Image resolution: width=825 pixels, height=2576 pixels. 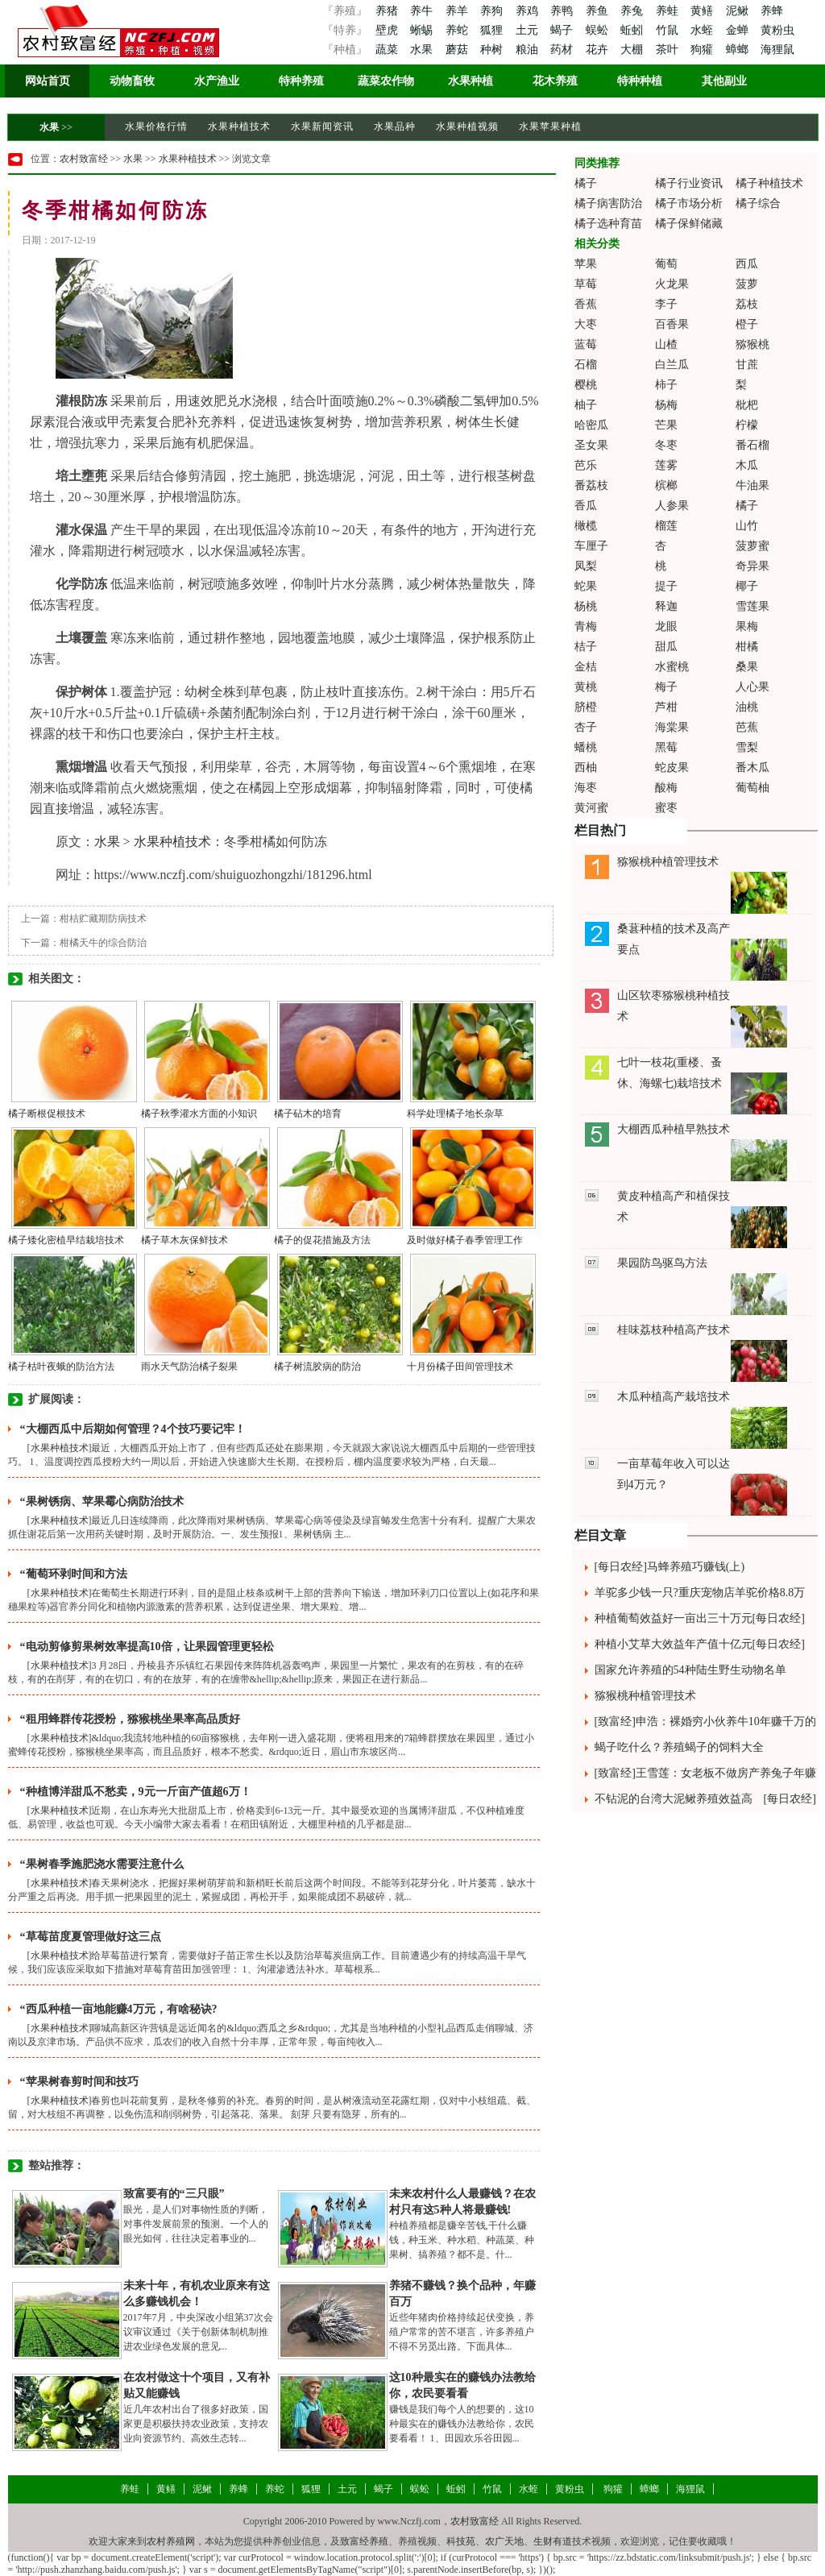 I want to click on 水蛭, so click(x=703, y=30).